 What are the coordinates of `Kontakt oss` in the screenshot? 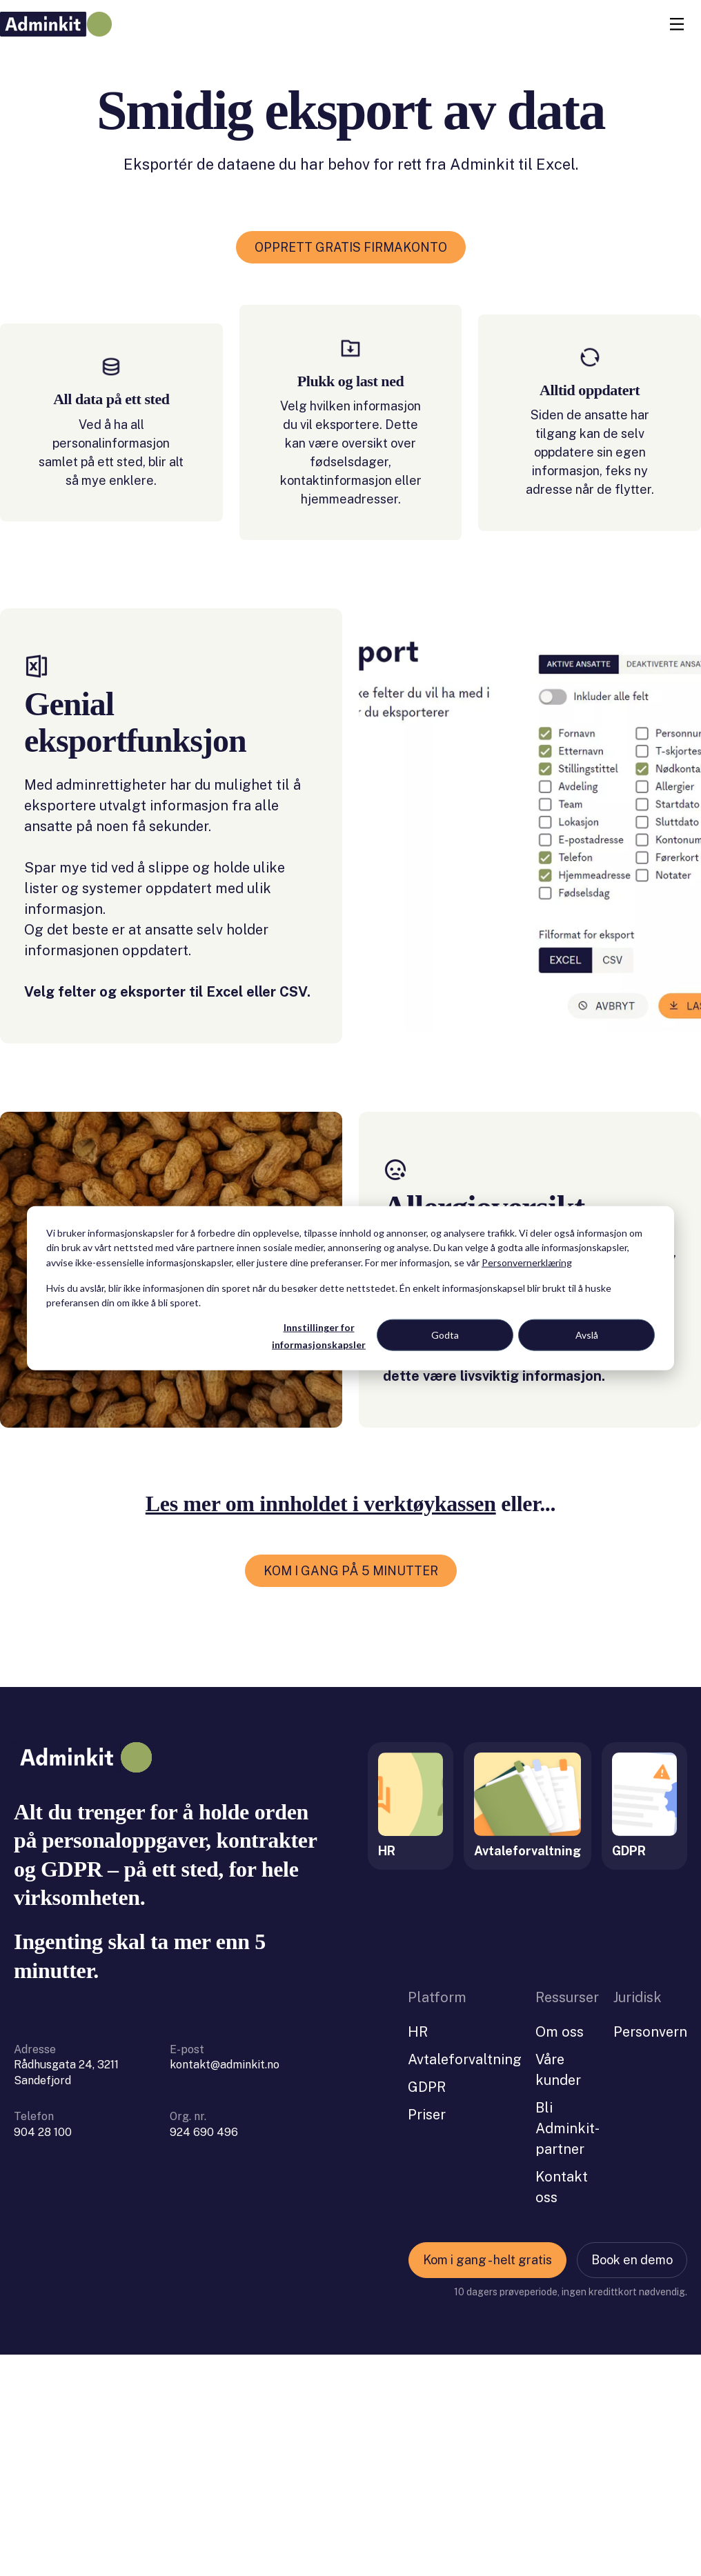 It's located at (561, 2408).